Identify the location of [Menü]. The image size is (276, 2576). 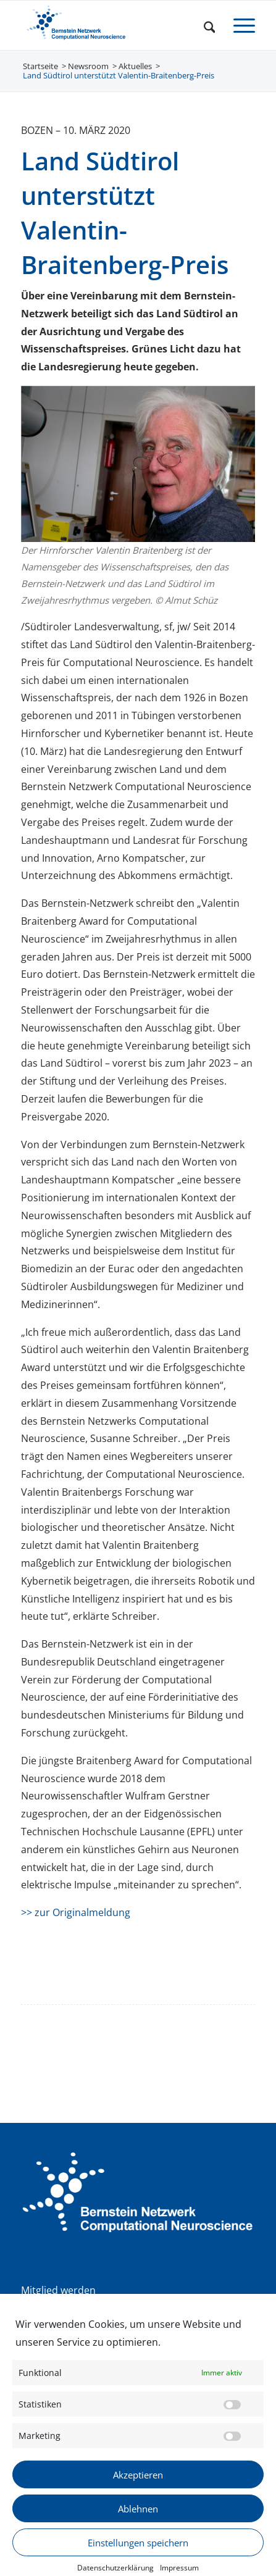
(238, 25).